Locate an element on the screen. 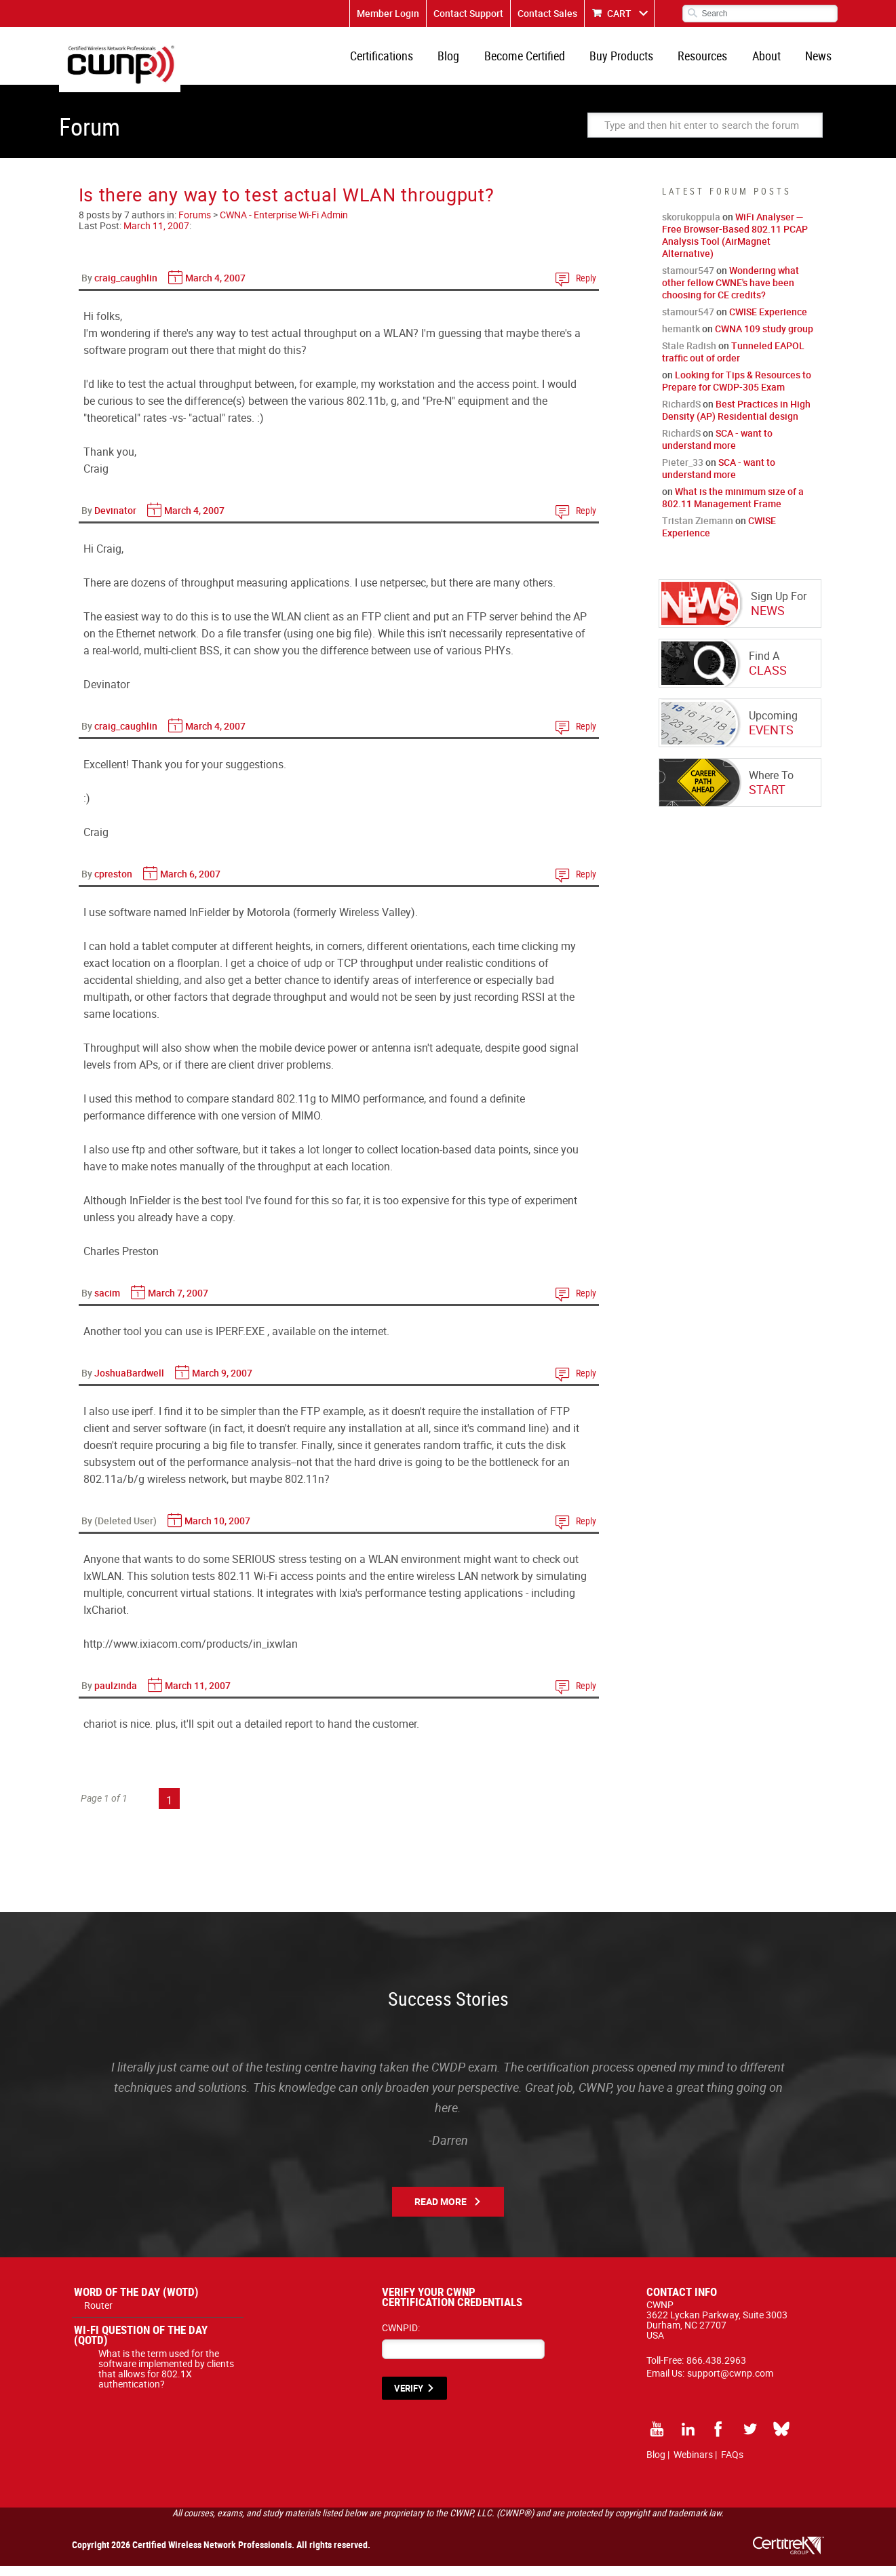 This screenshot has width=896, height=2576. News is located at coordinates (820, 61).